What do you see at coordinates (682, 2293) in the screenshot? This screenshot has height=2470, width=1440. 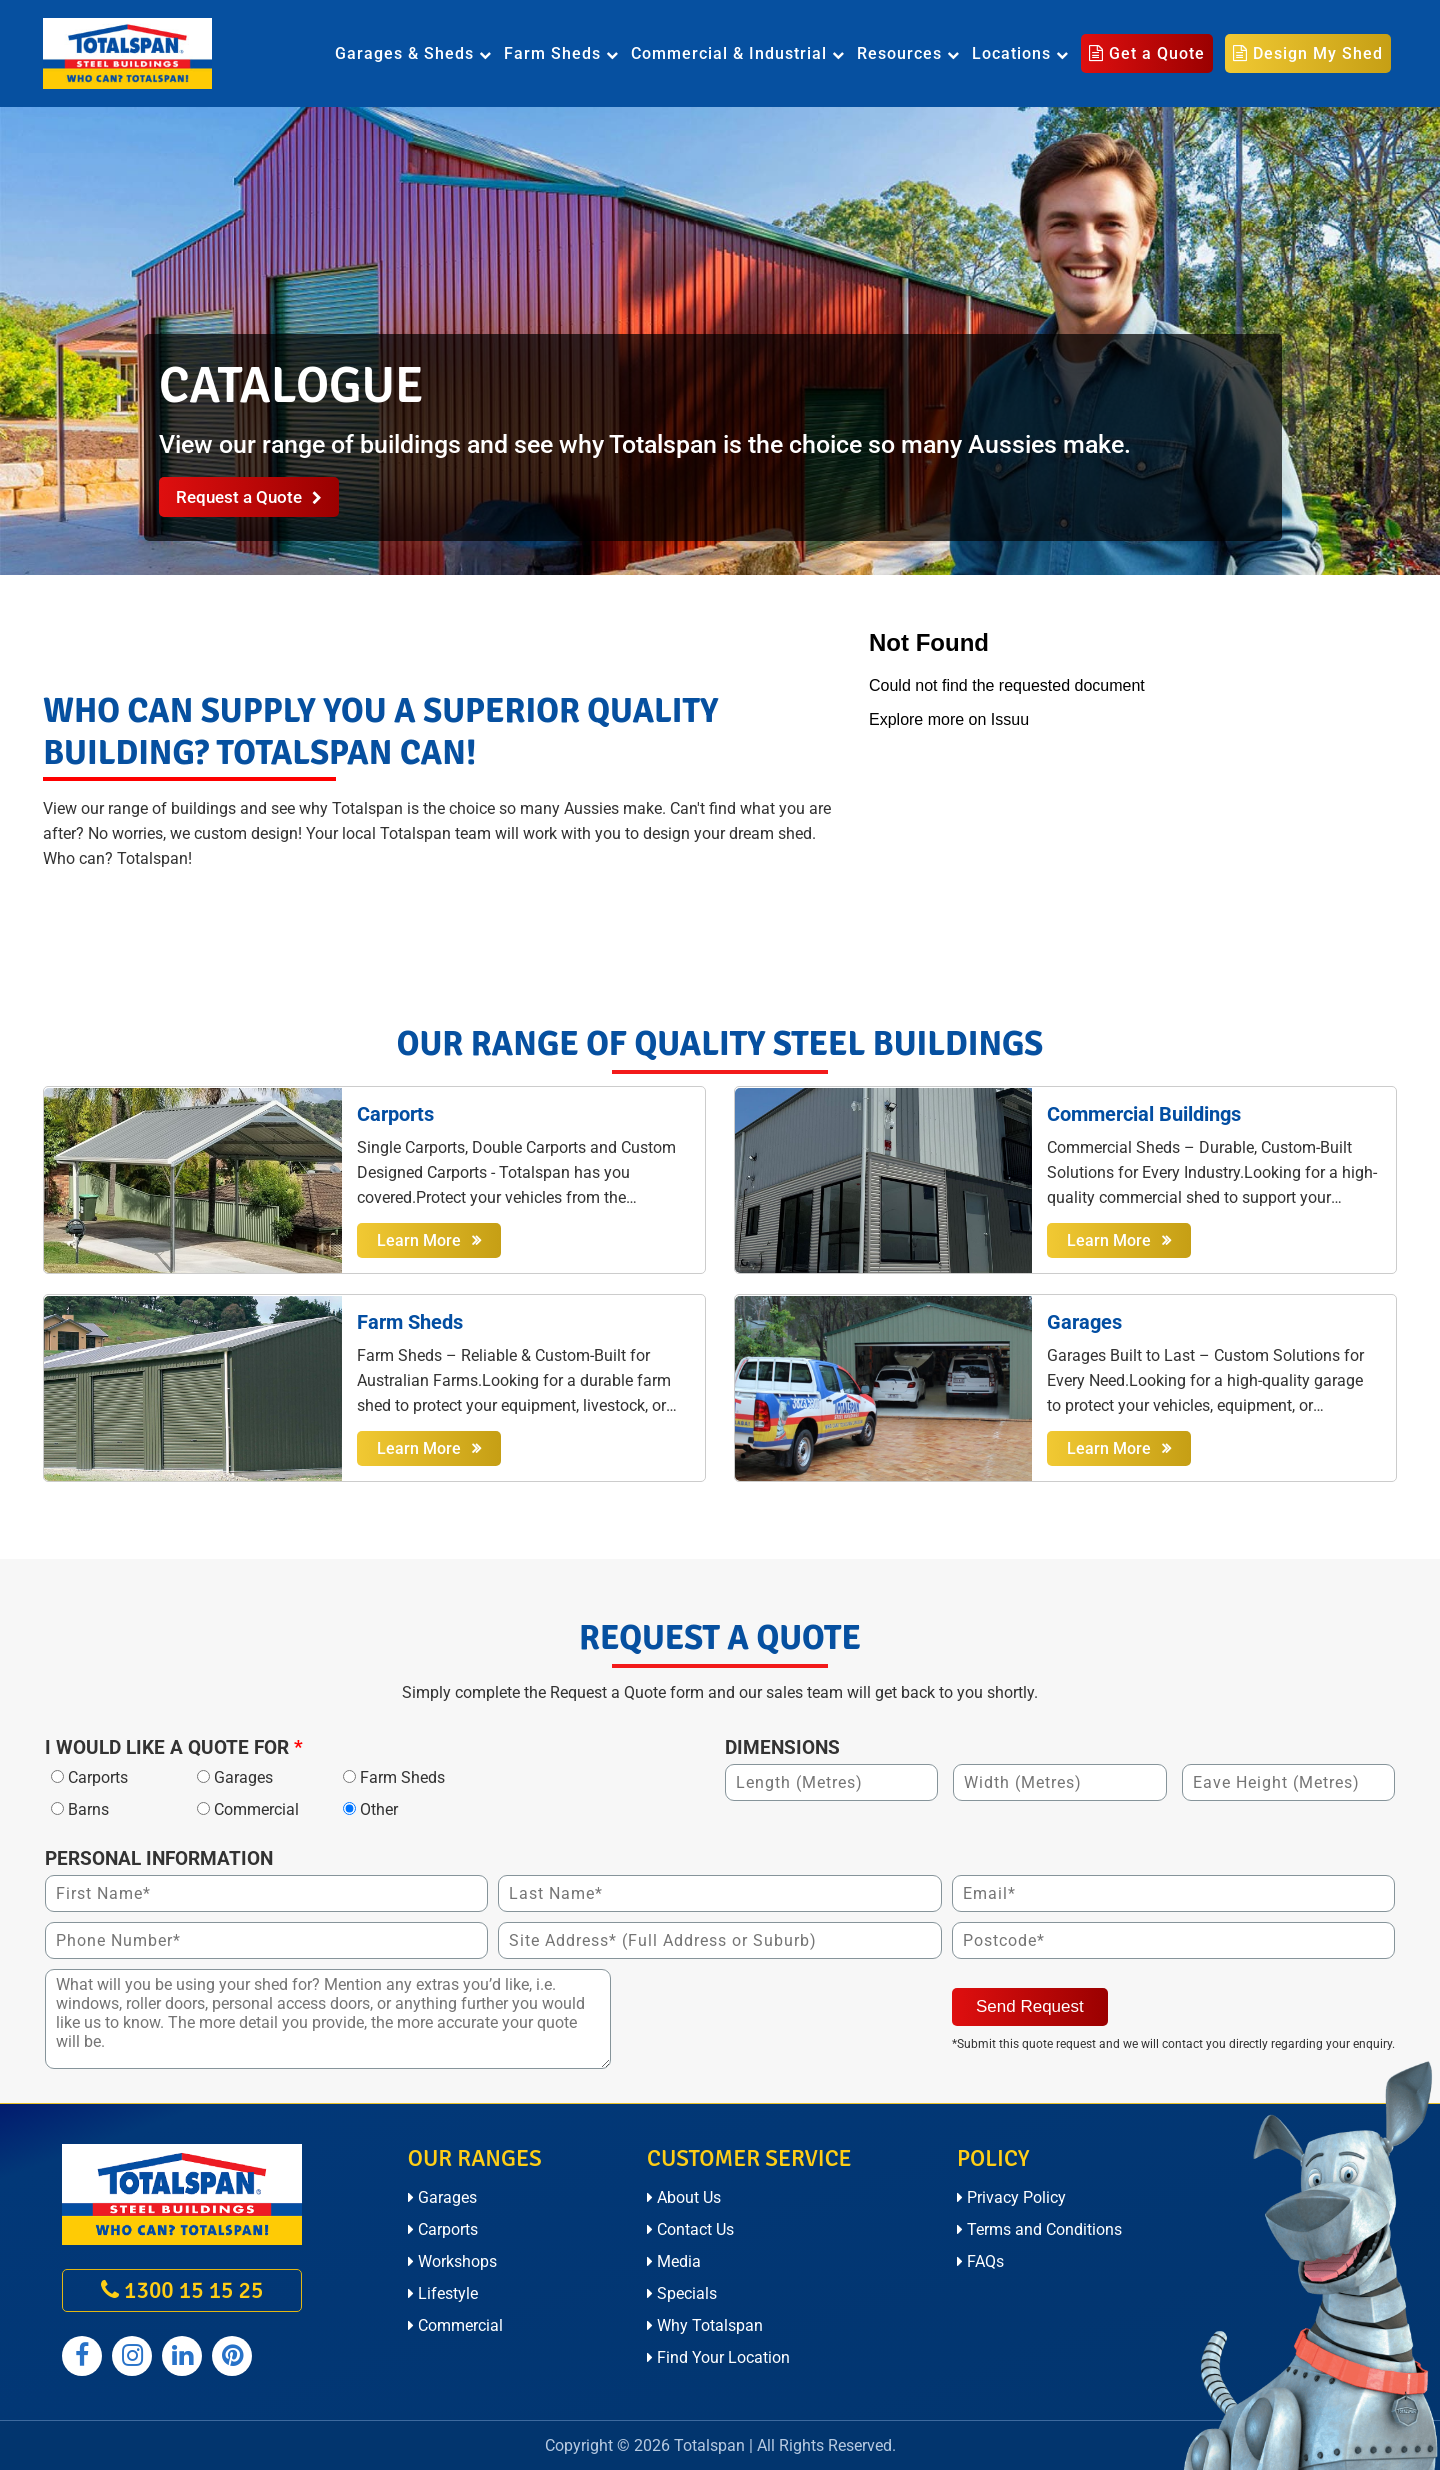 I see `Specials` at bounding box center [682, 2293].